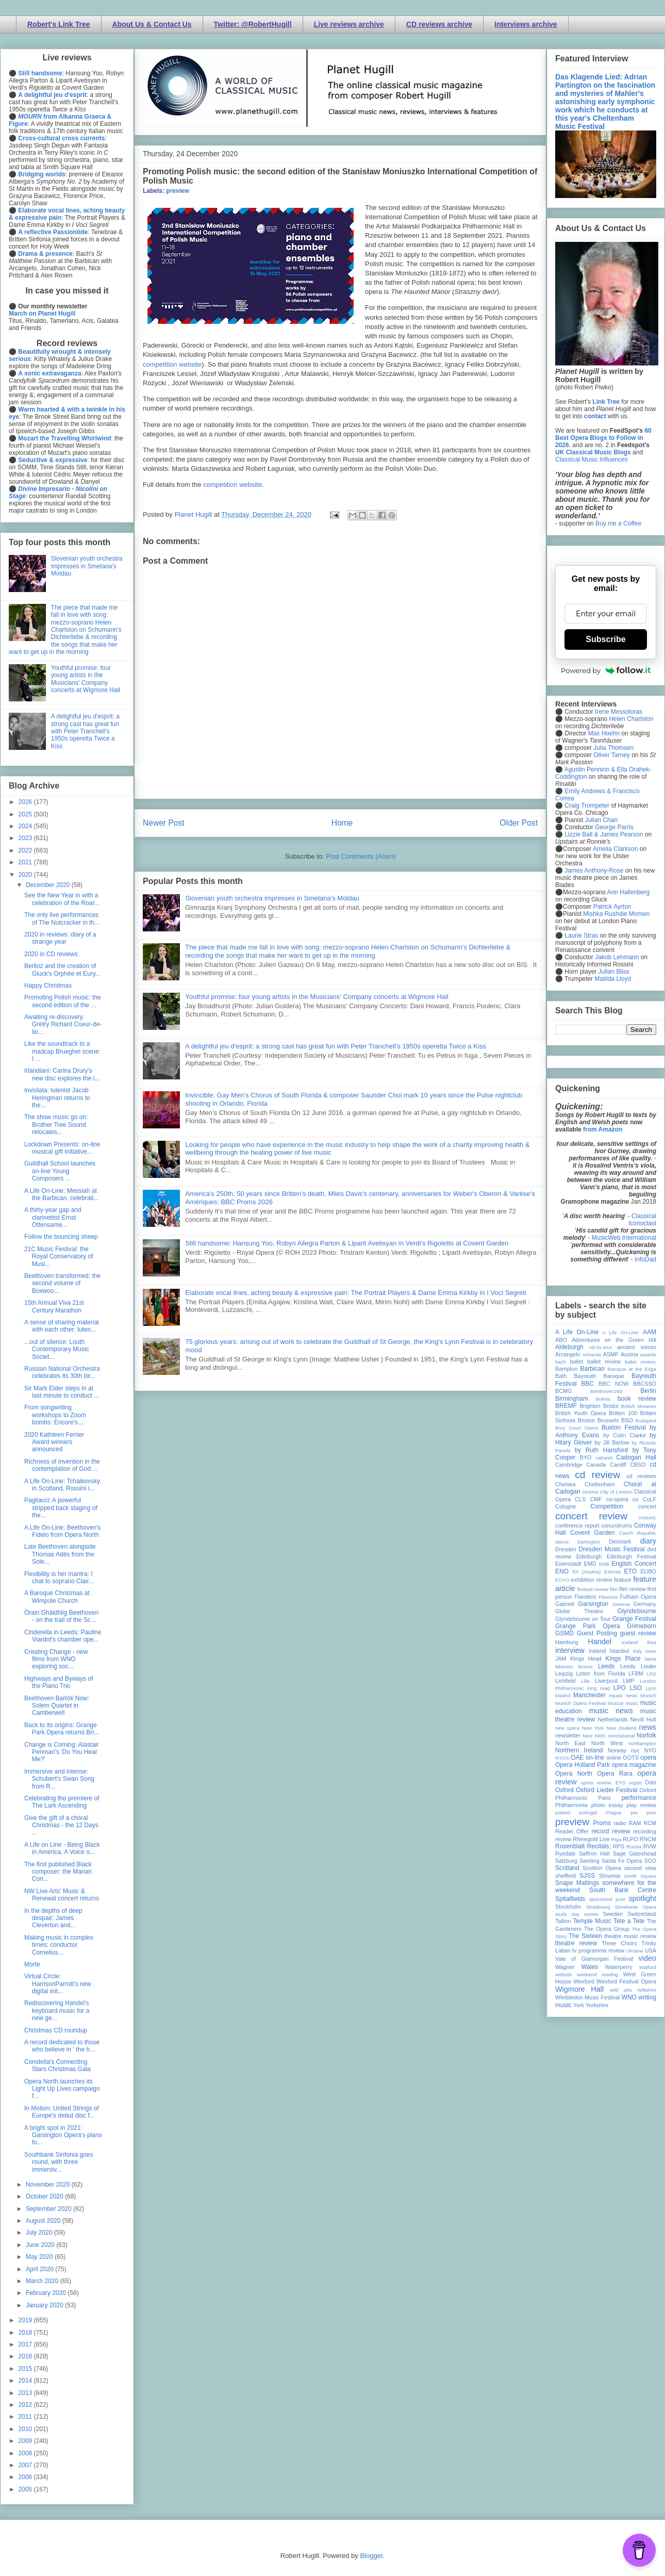 This screenshot has height=2576, width=665. What do you see at coordinates (648, 1571) in the screenshot?
I see `EUBO` at bounding box center [648, 1571].